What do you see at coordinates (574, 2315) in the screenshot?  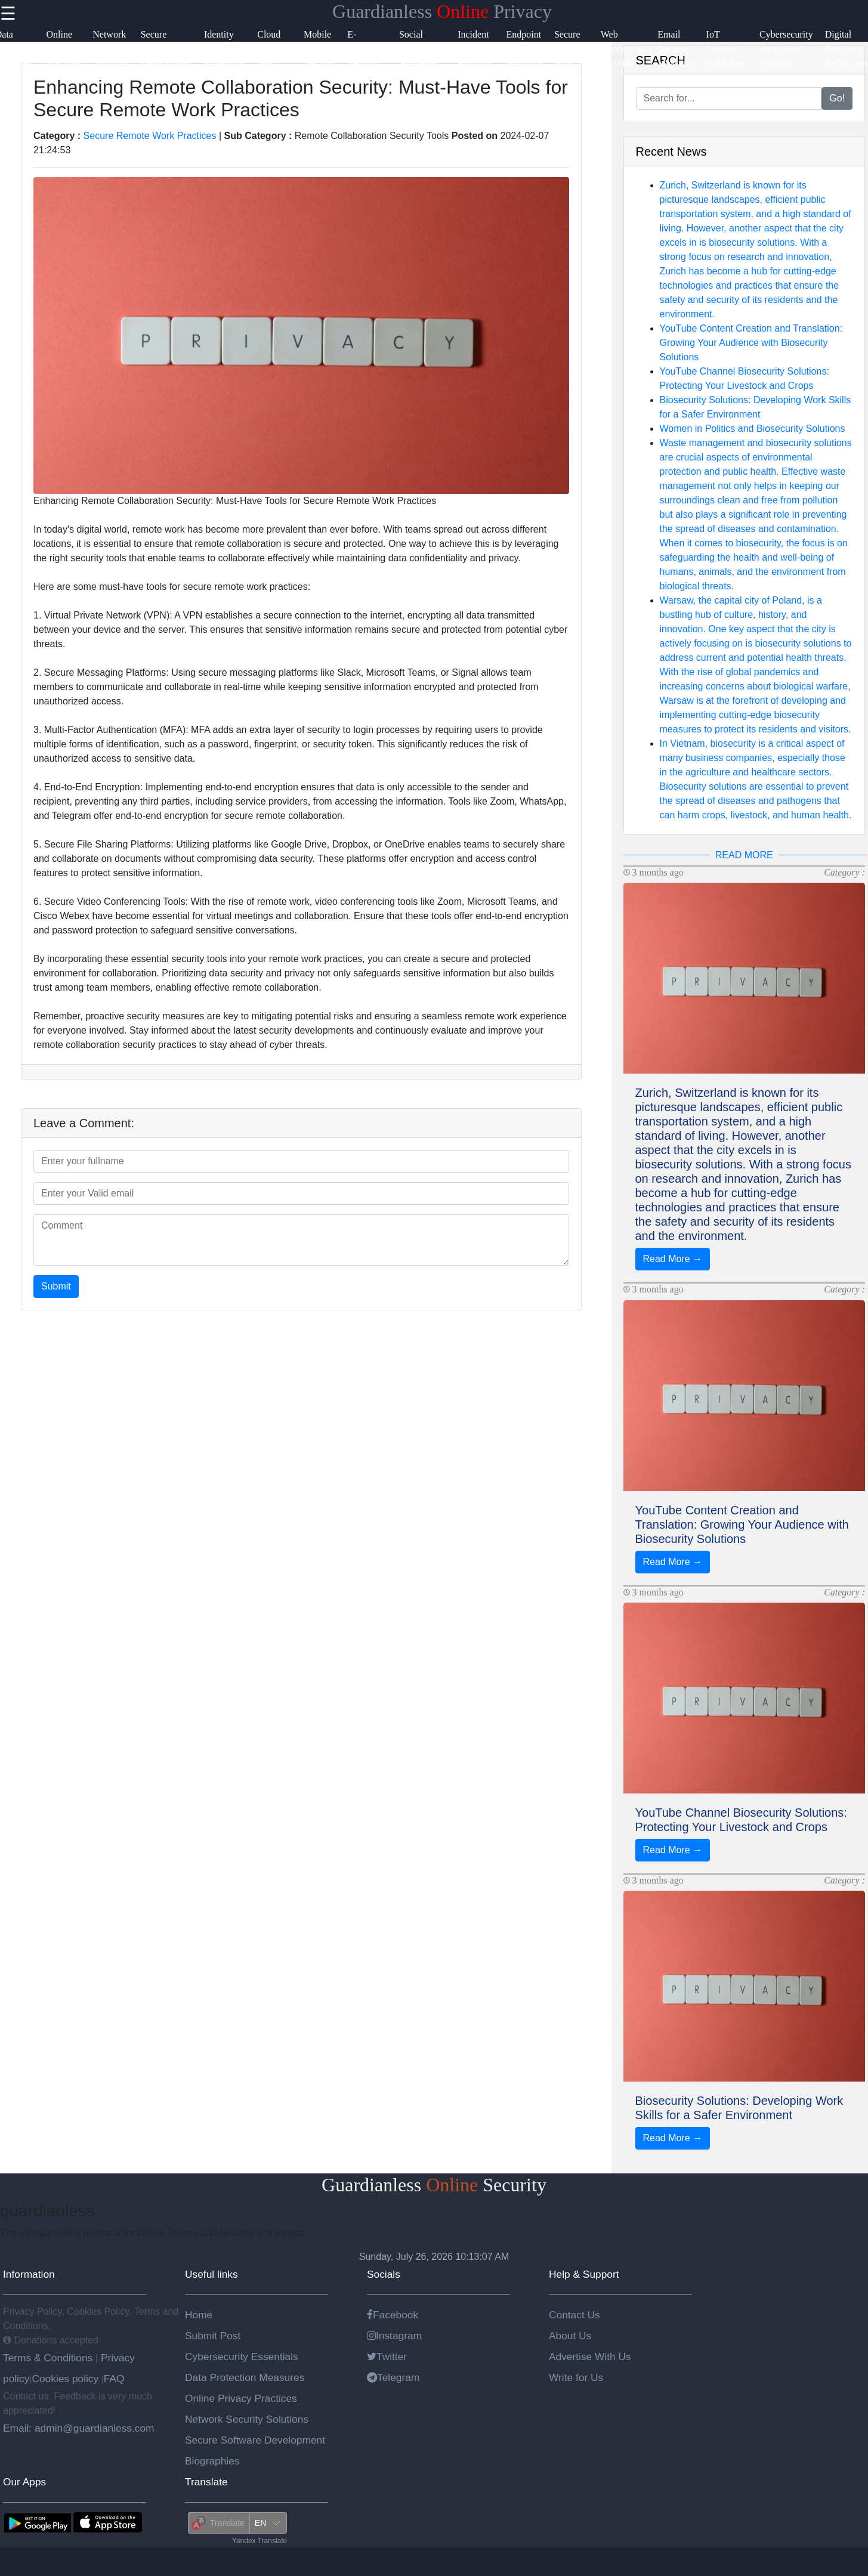 I see `Contact Us` at bounding box center [574, 2315].